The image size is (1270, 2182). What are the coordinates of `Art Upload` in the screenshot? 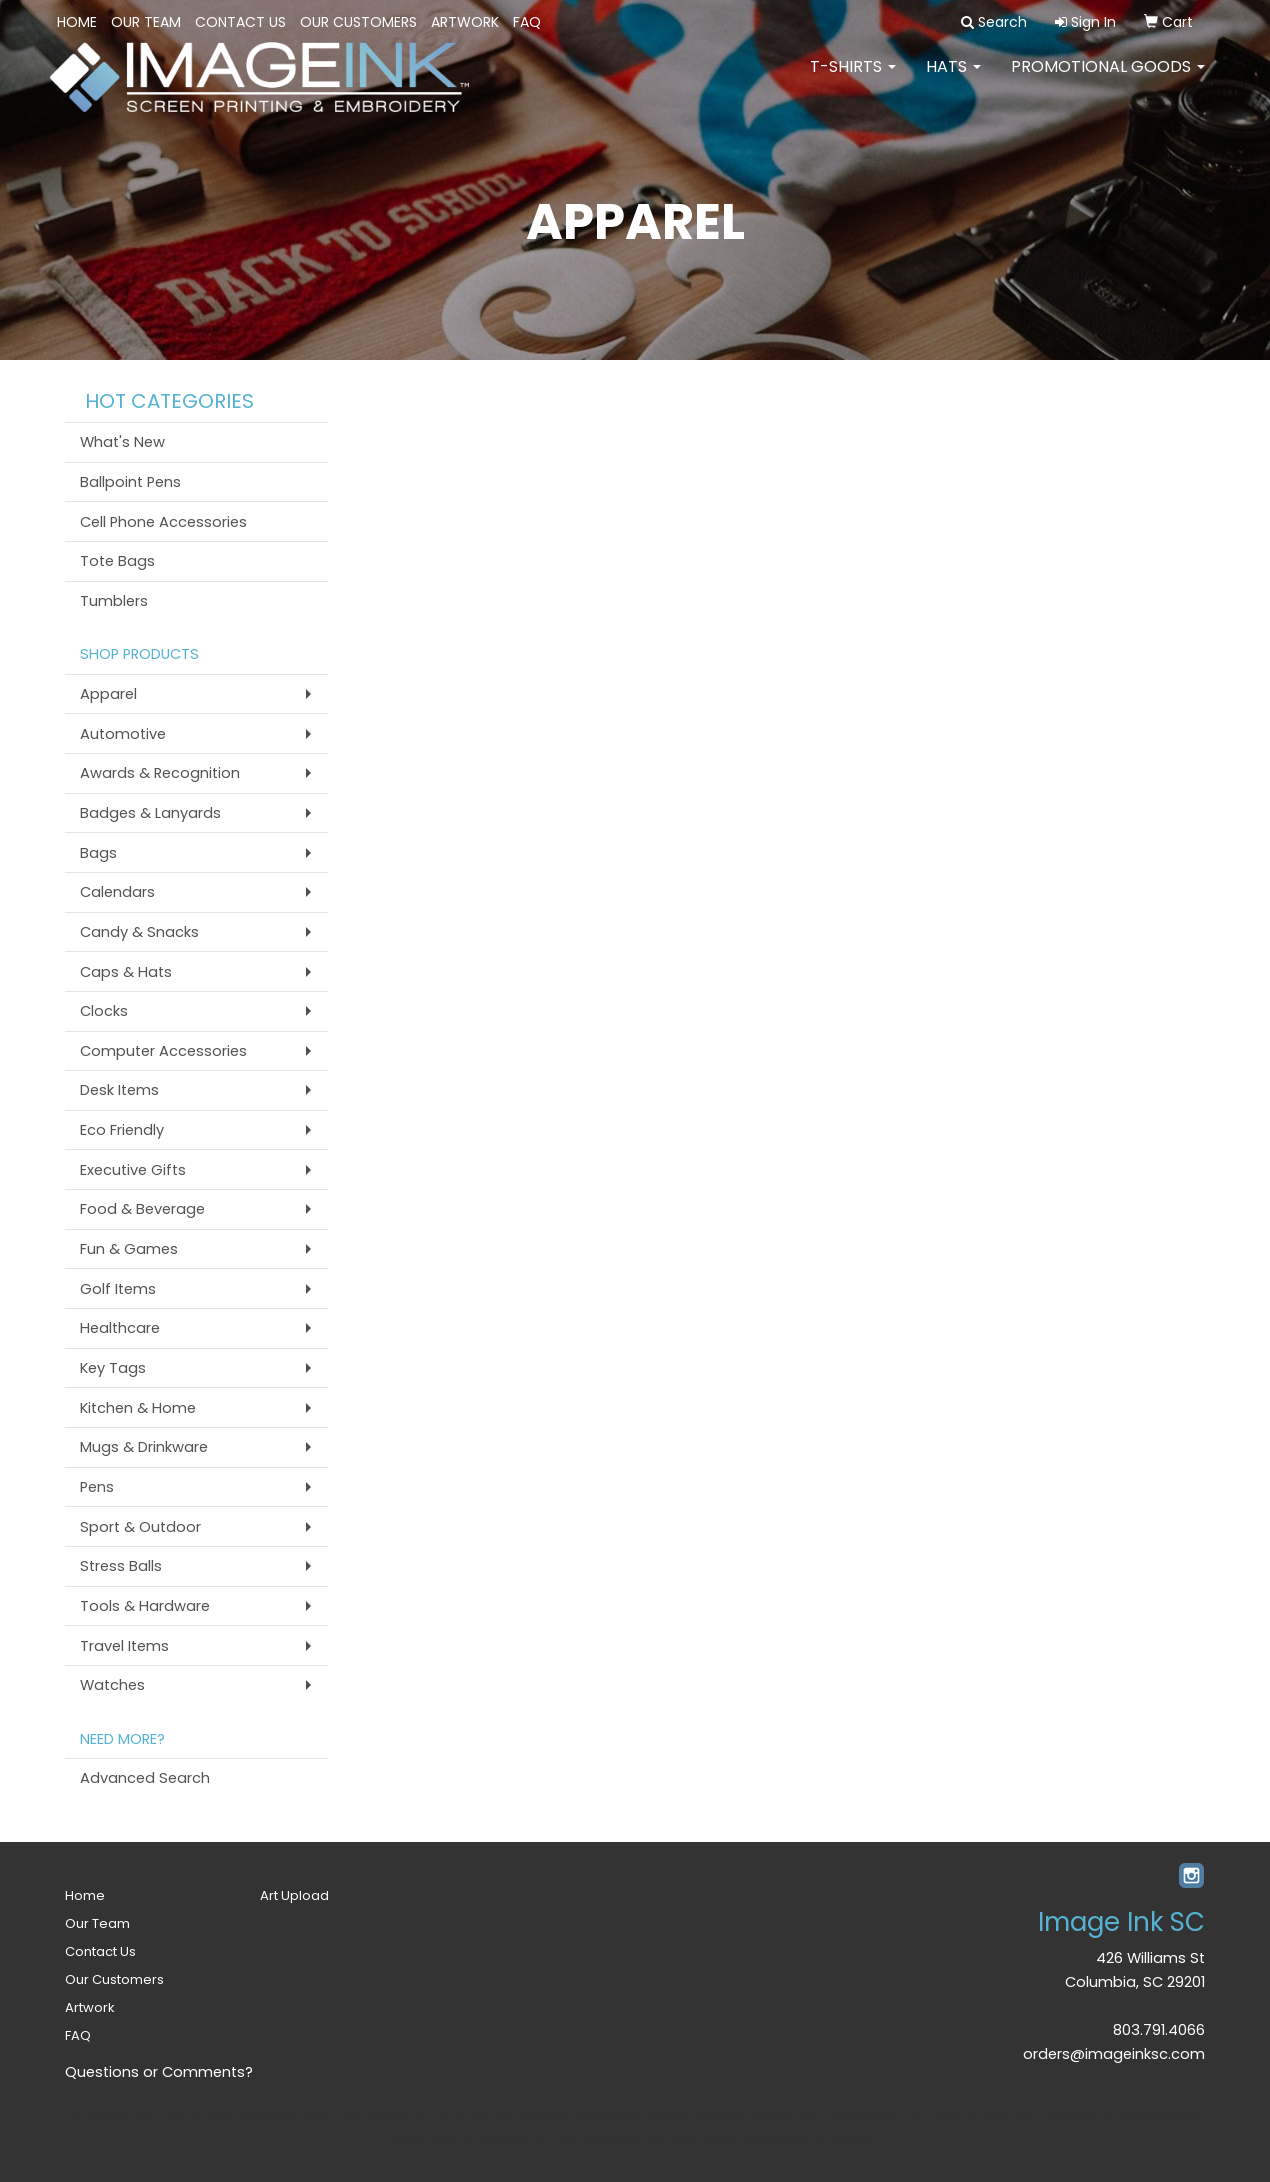 It's located at (294, 1895).